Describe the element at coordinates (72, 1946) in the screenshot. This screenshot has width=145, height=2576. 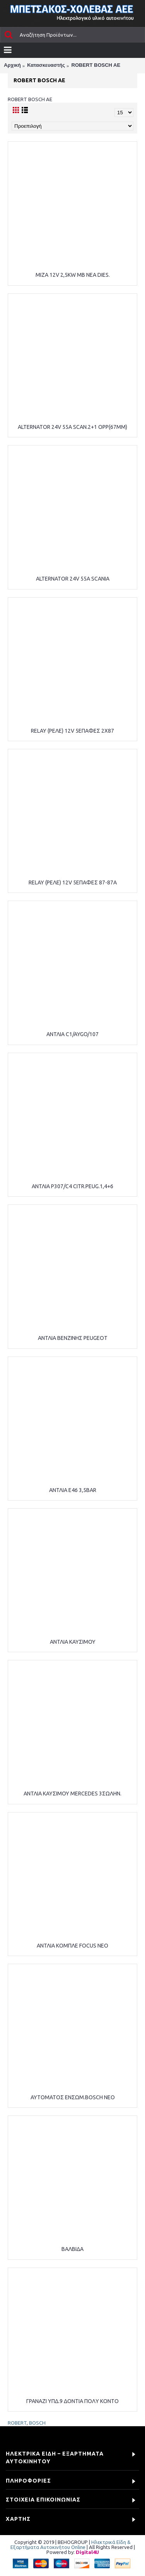
I see `ΑΝΤΛΙΑ ΚΟΜΠΛΕ FOCUS NEO` at that location.